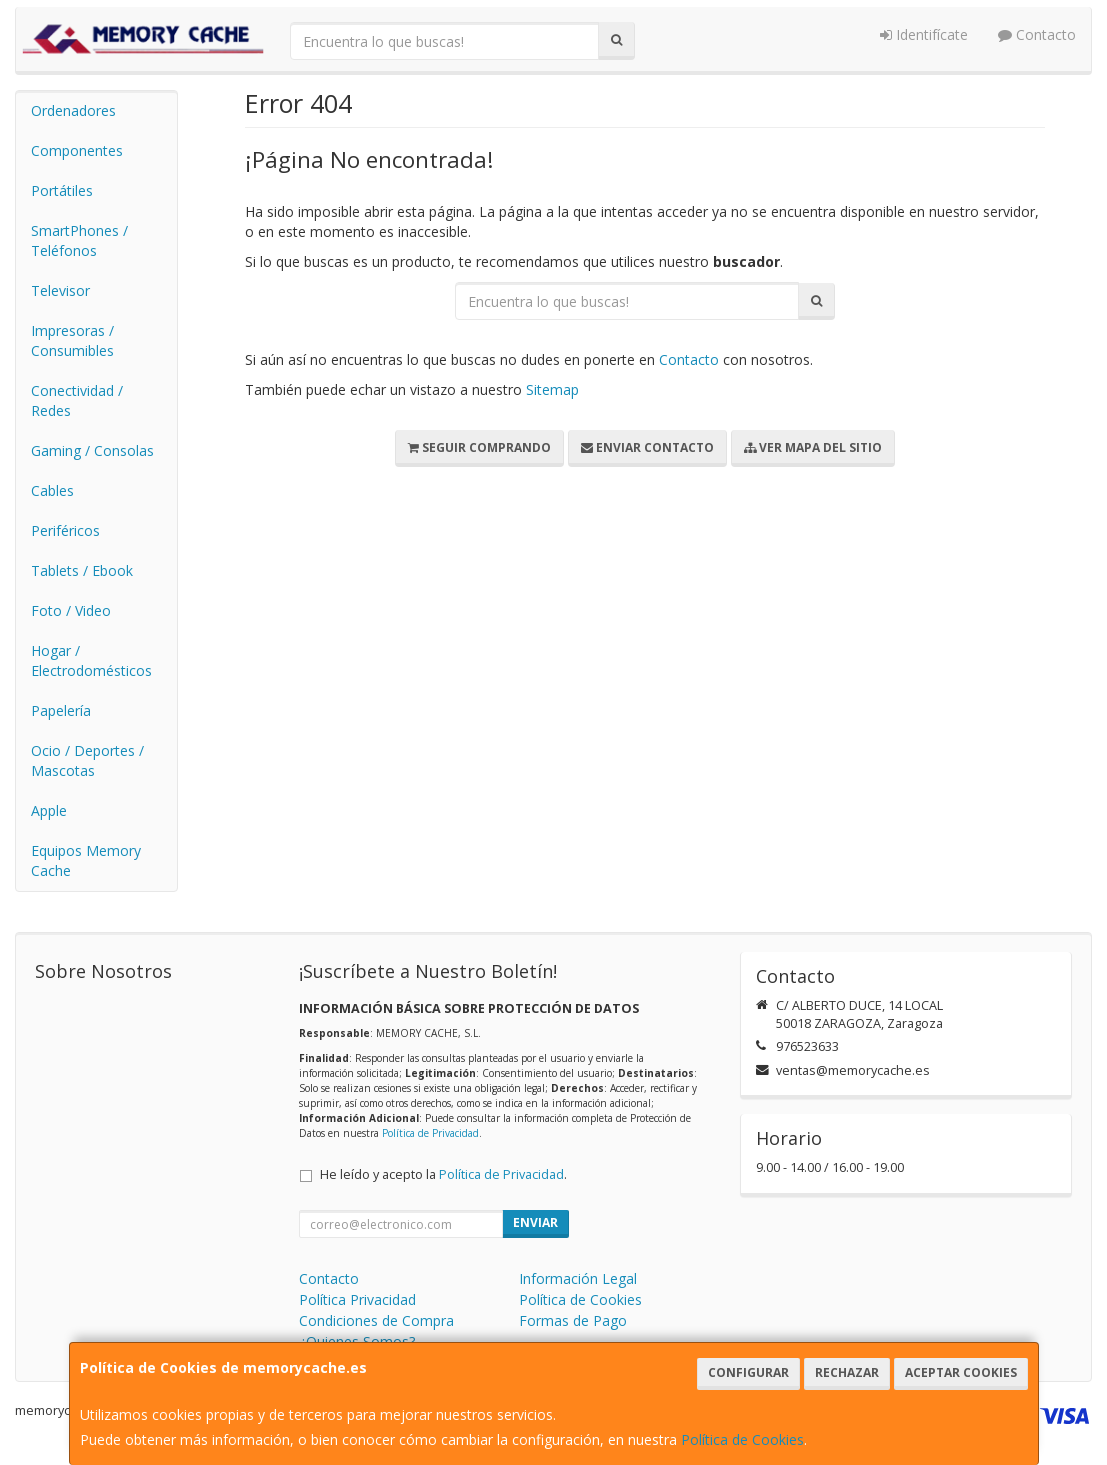  I want to click on Política de Privacidad, so click(430, 1133).